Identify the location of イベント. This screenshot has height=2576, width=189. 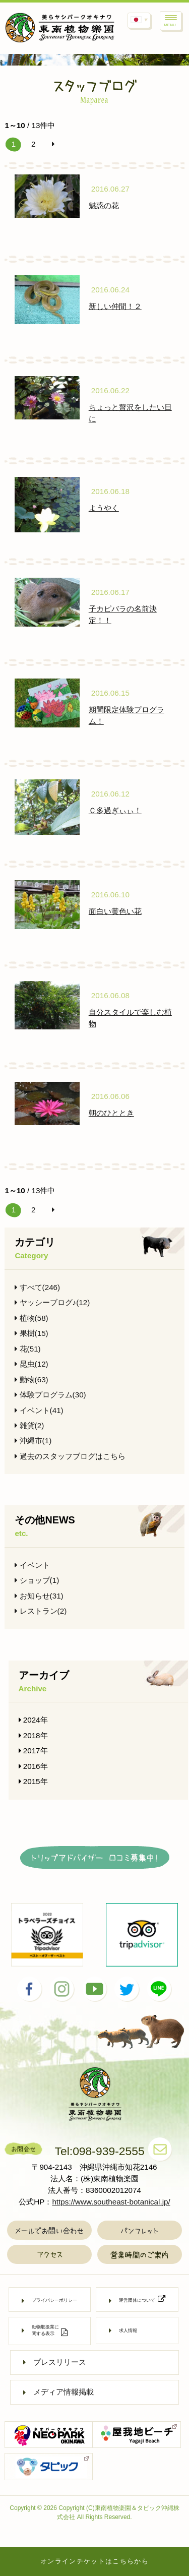
(32, 1565).